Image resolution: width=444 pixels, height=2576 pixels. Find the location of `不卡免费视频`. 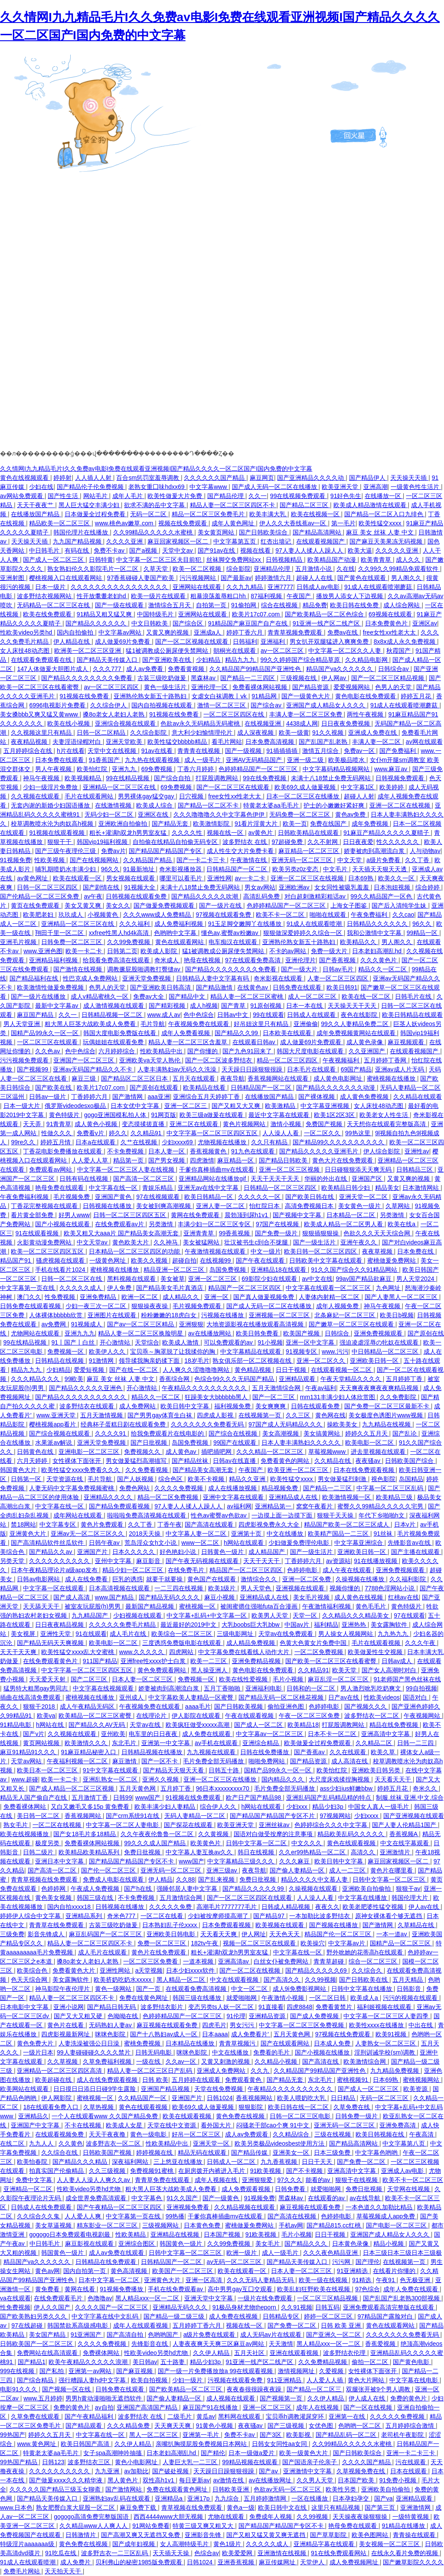

不卡免费视频 is located at coordinates (126, 1151).